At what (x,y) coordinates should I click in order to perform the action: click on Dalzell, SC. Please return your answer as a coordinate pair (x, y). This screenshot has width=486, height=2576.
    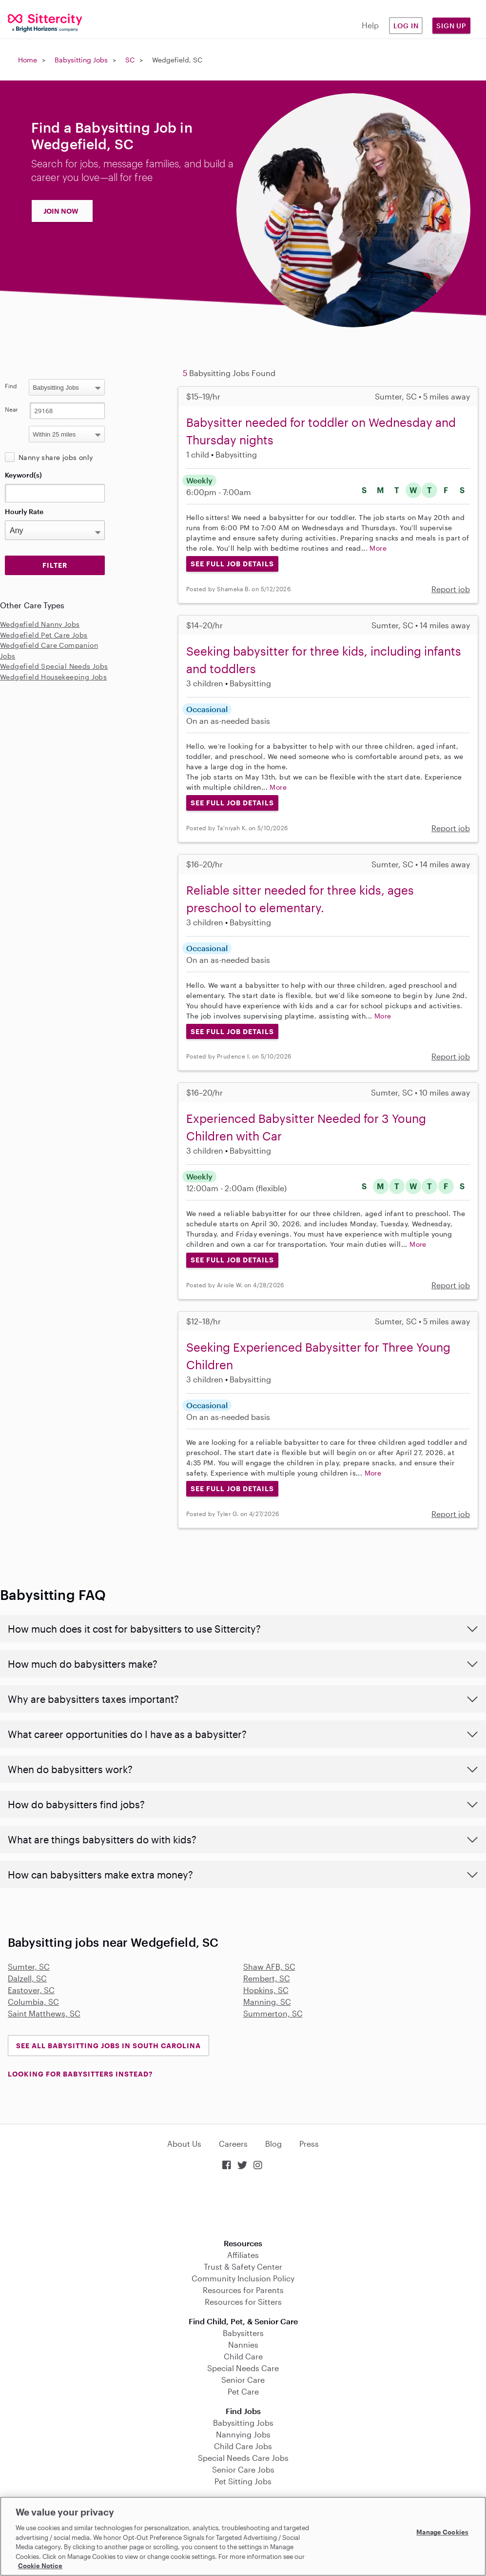
    Looking at the image, I should click on (27, 1978).